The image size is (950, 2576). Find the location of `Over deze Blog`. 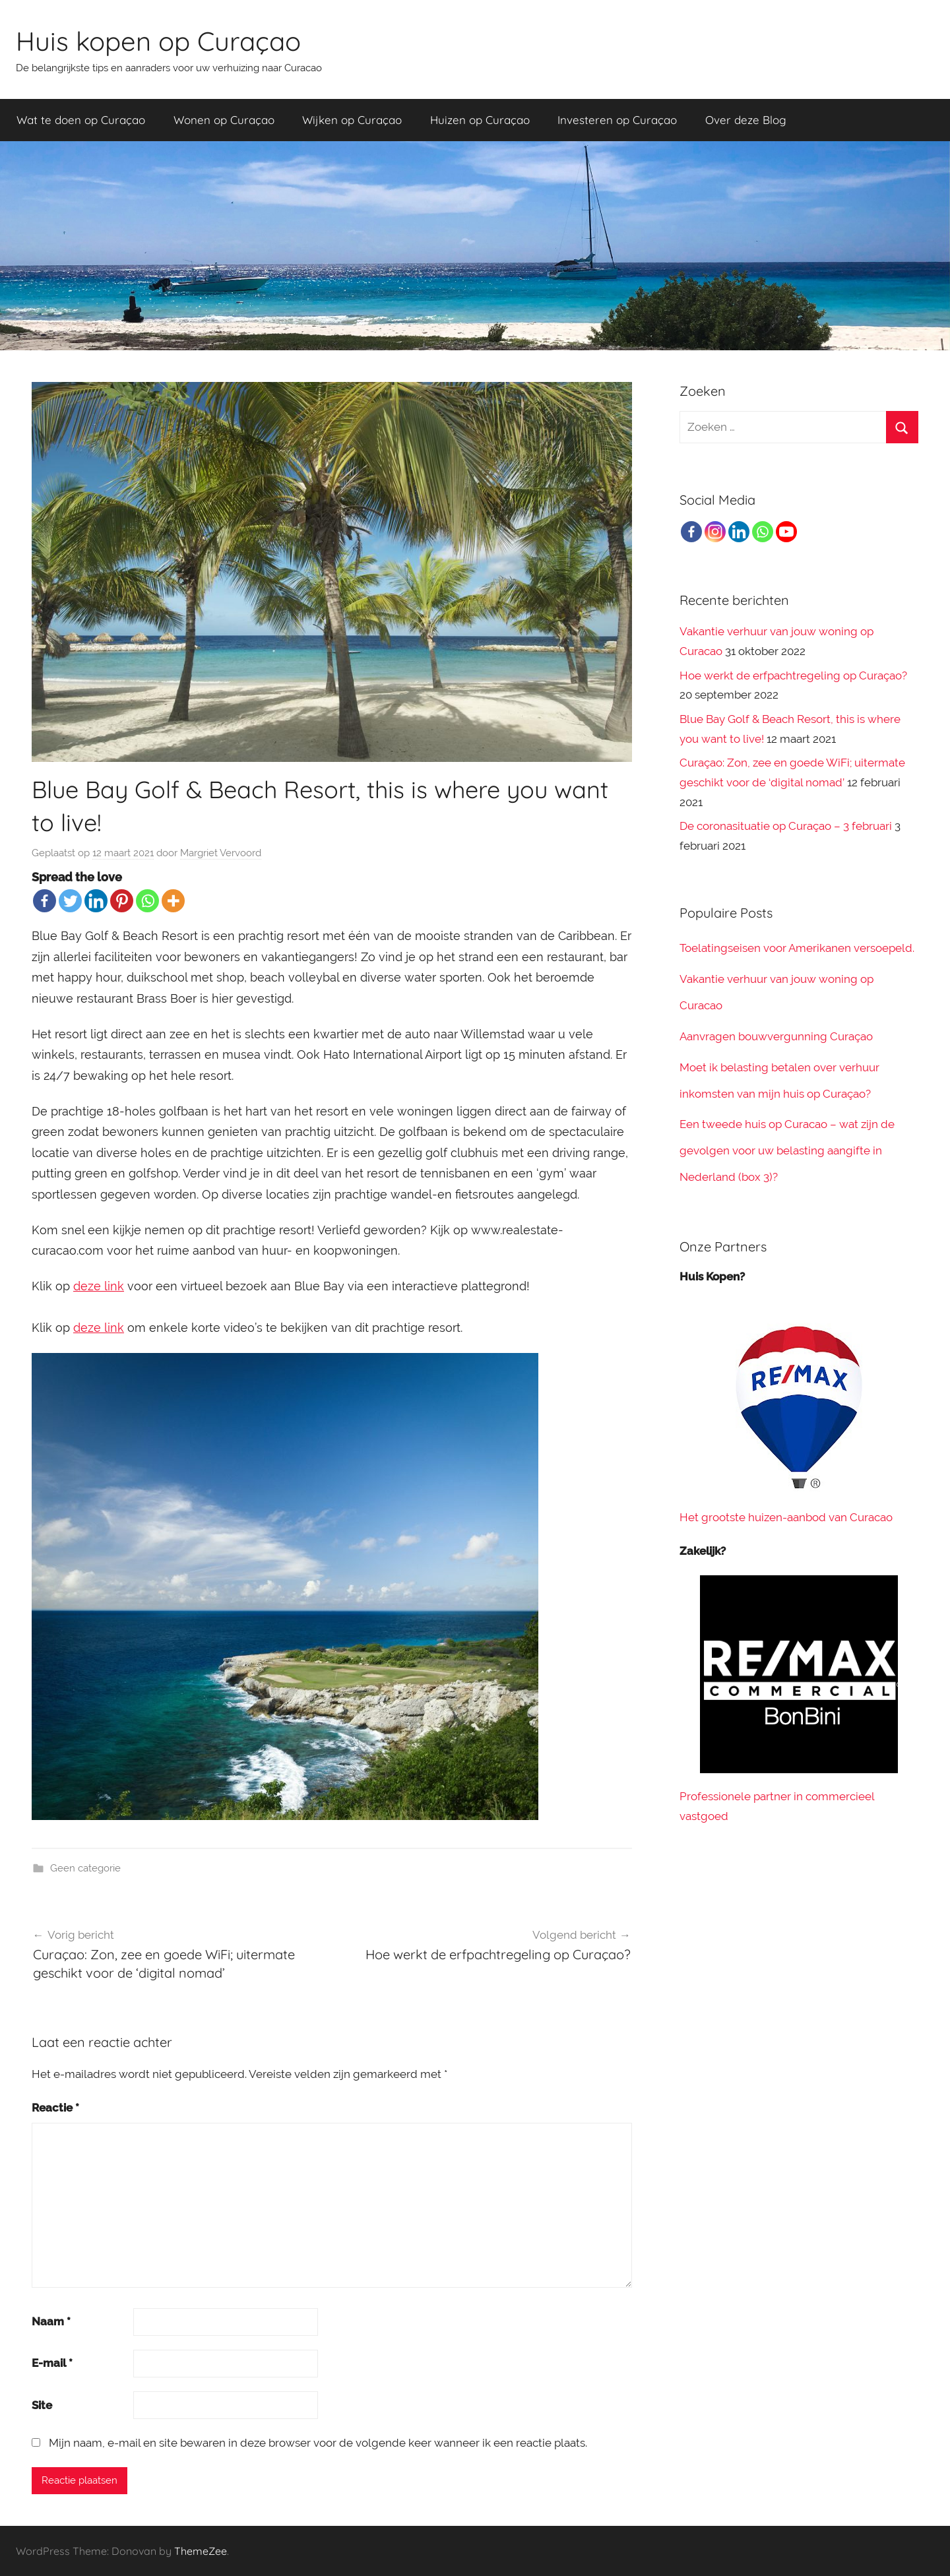

Over deze Blog is located at coordinates (745, 120).